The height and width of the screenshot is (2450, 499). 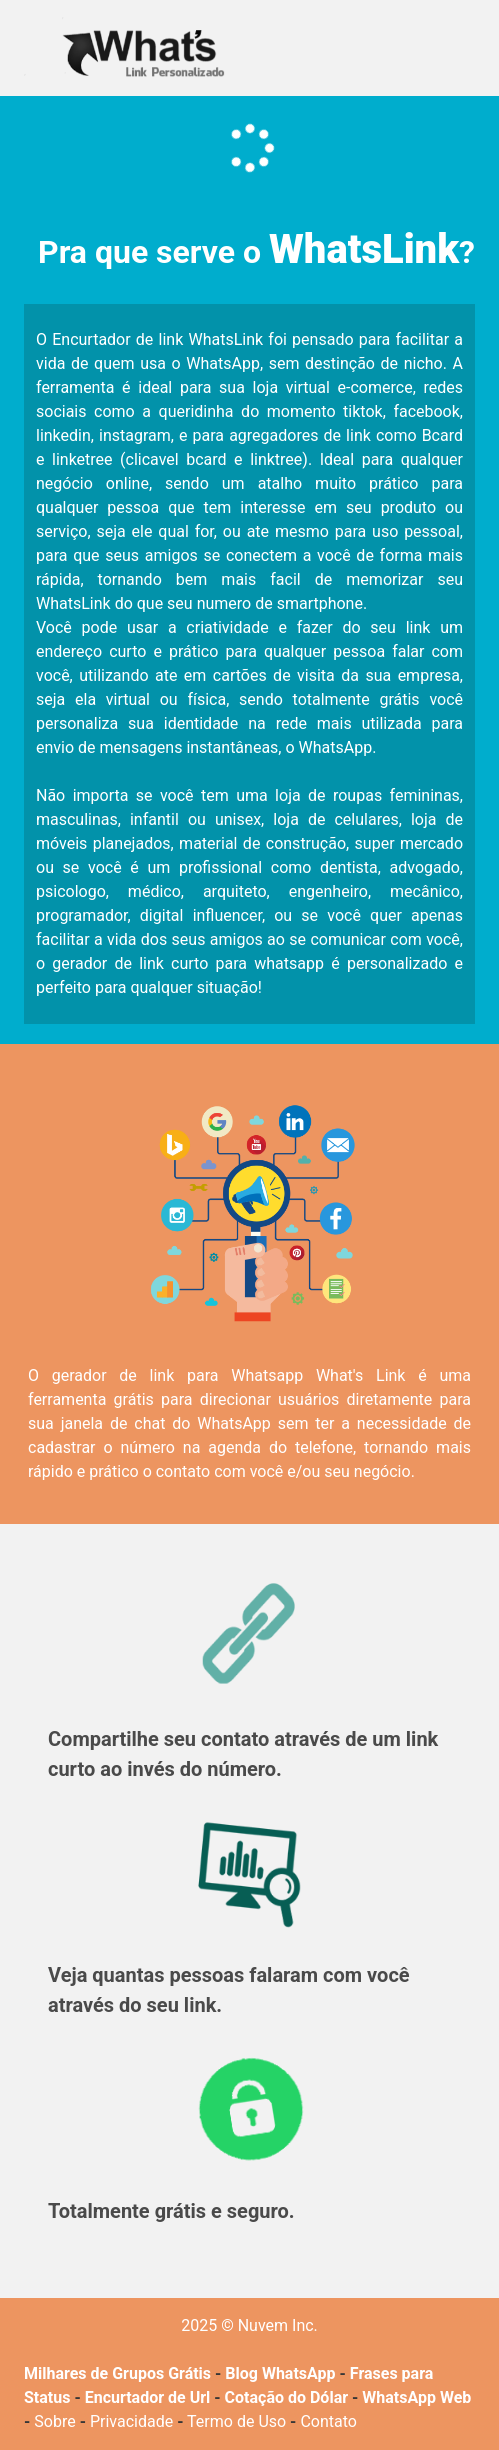 What do you see at coordinates (54, 2421) in the screenshot?
I see `Sobre` at bounding box center [54, 2421].